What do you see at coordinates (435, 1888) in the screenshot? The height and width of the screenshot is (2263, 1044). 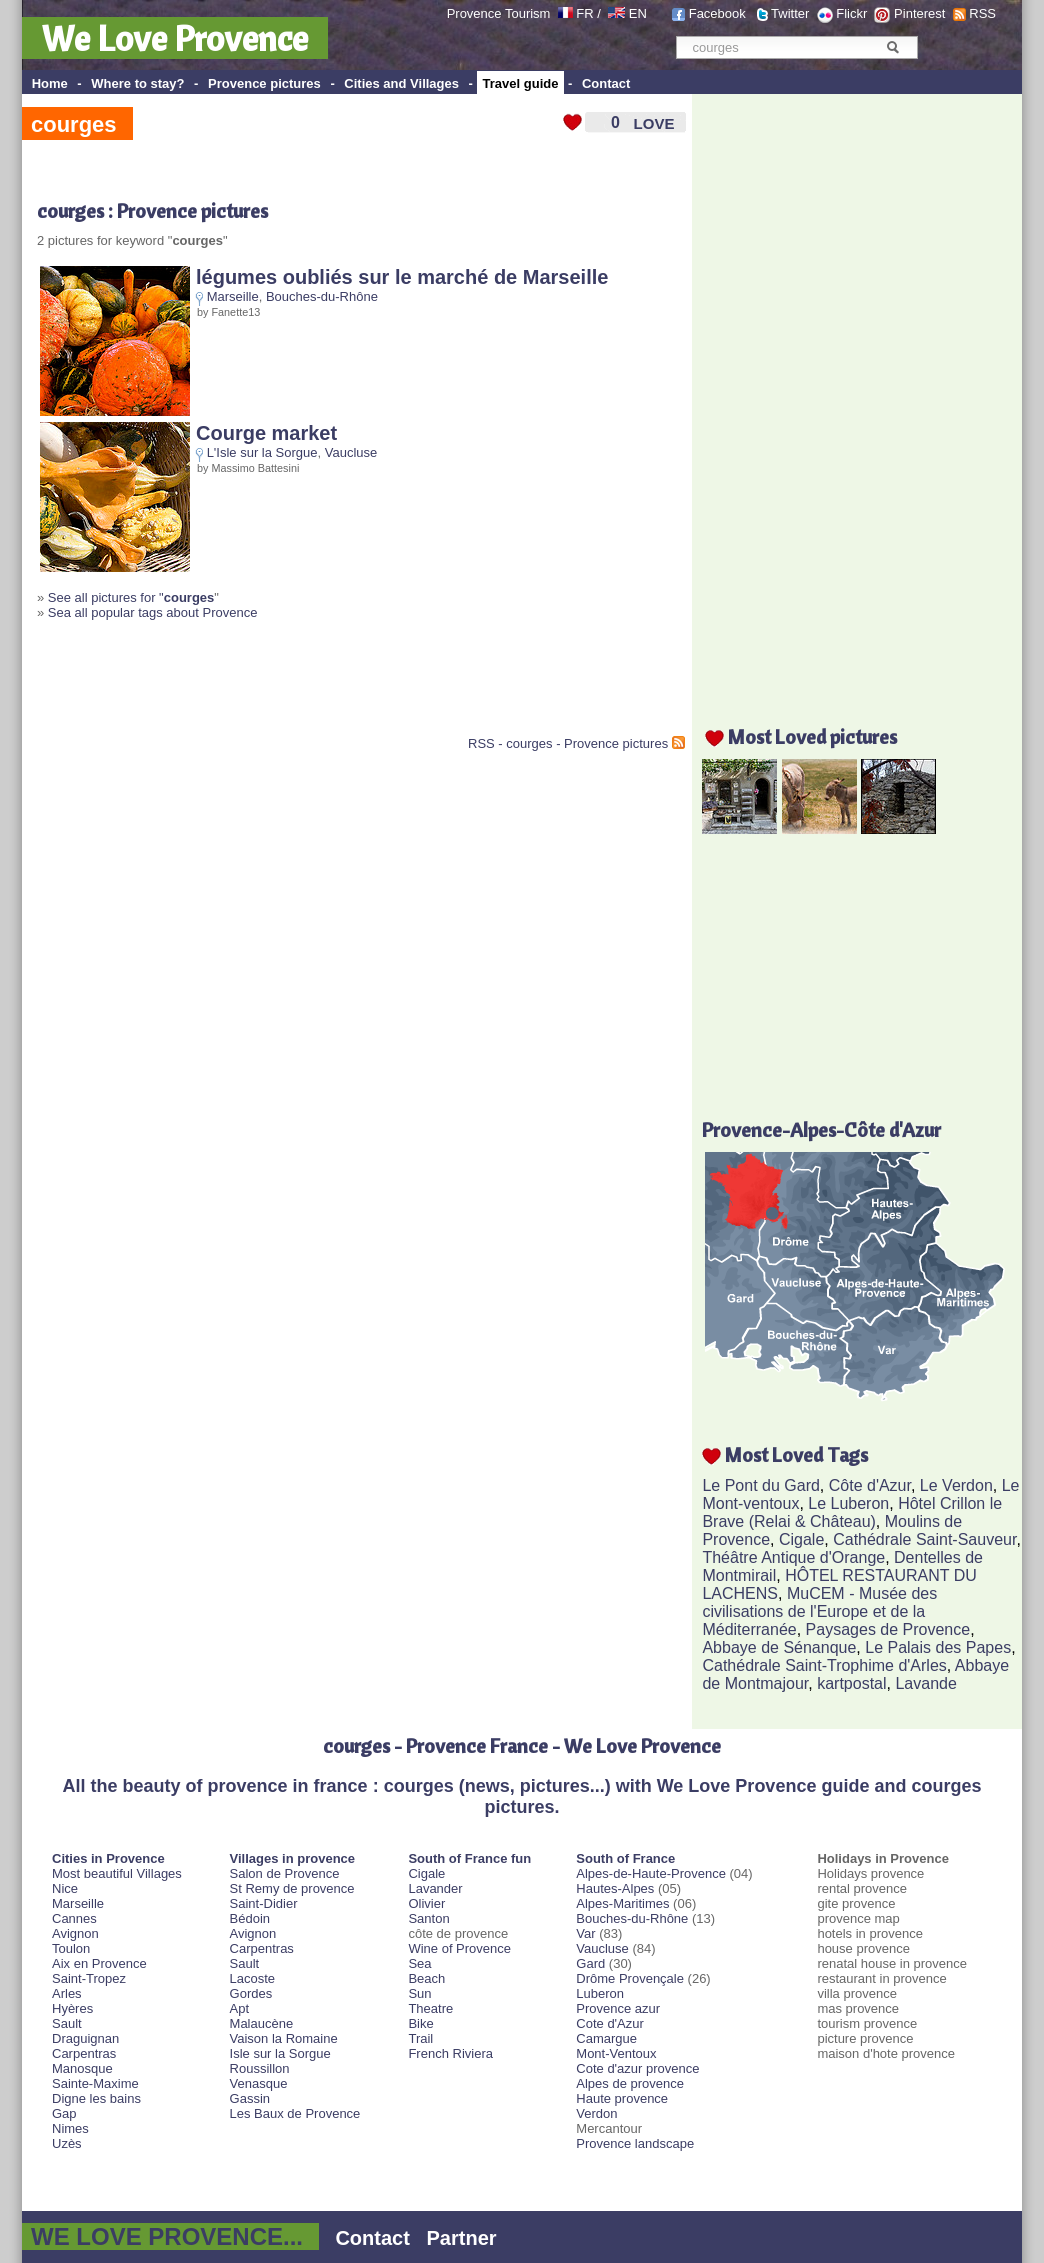 I see `Lavander` at bounding box center [435, 1888].